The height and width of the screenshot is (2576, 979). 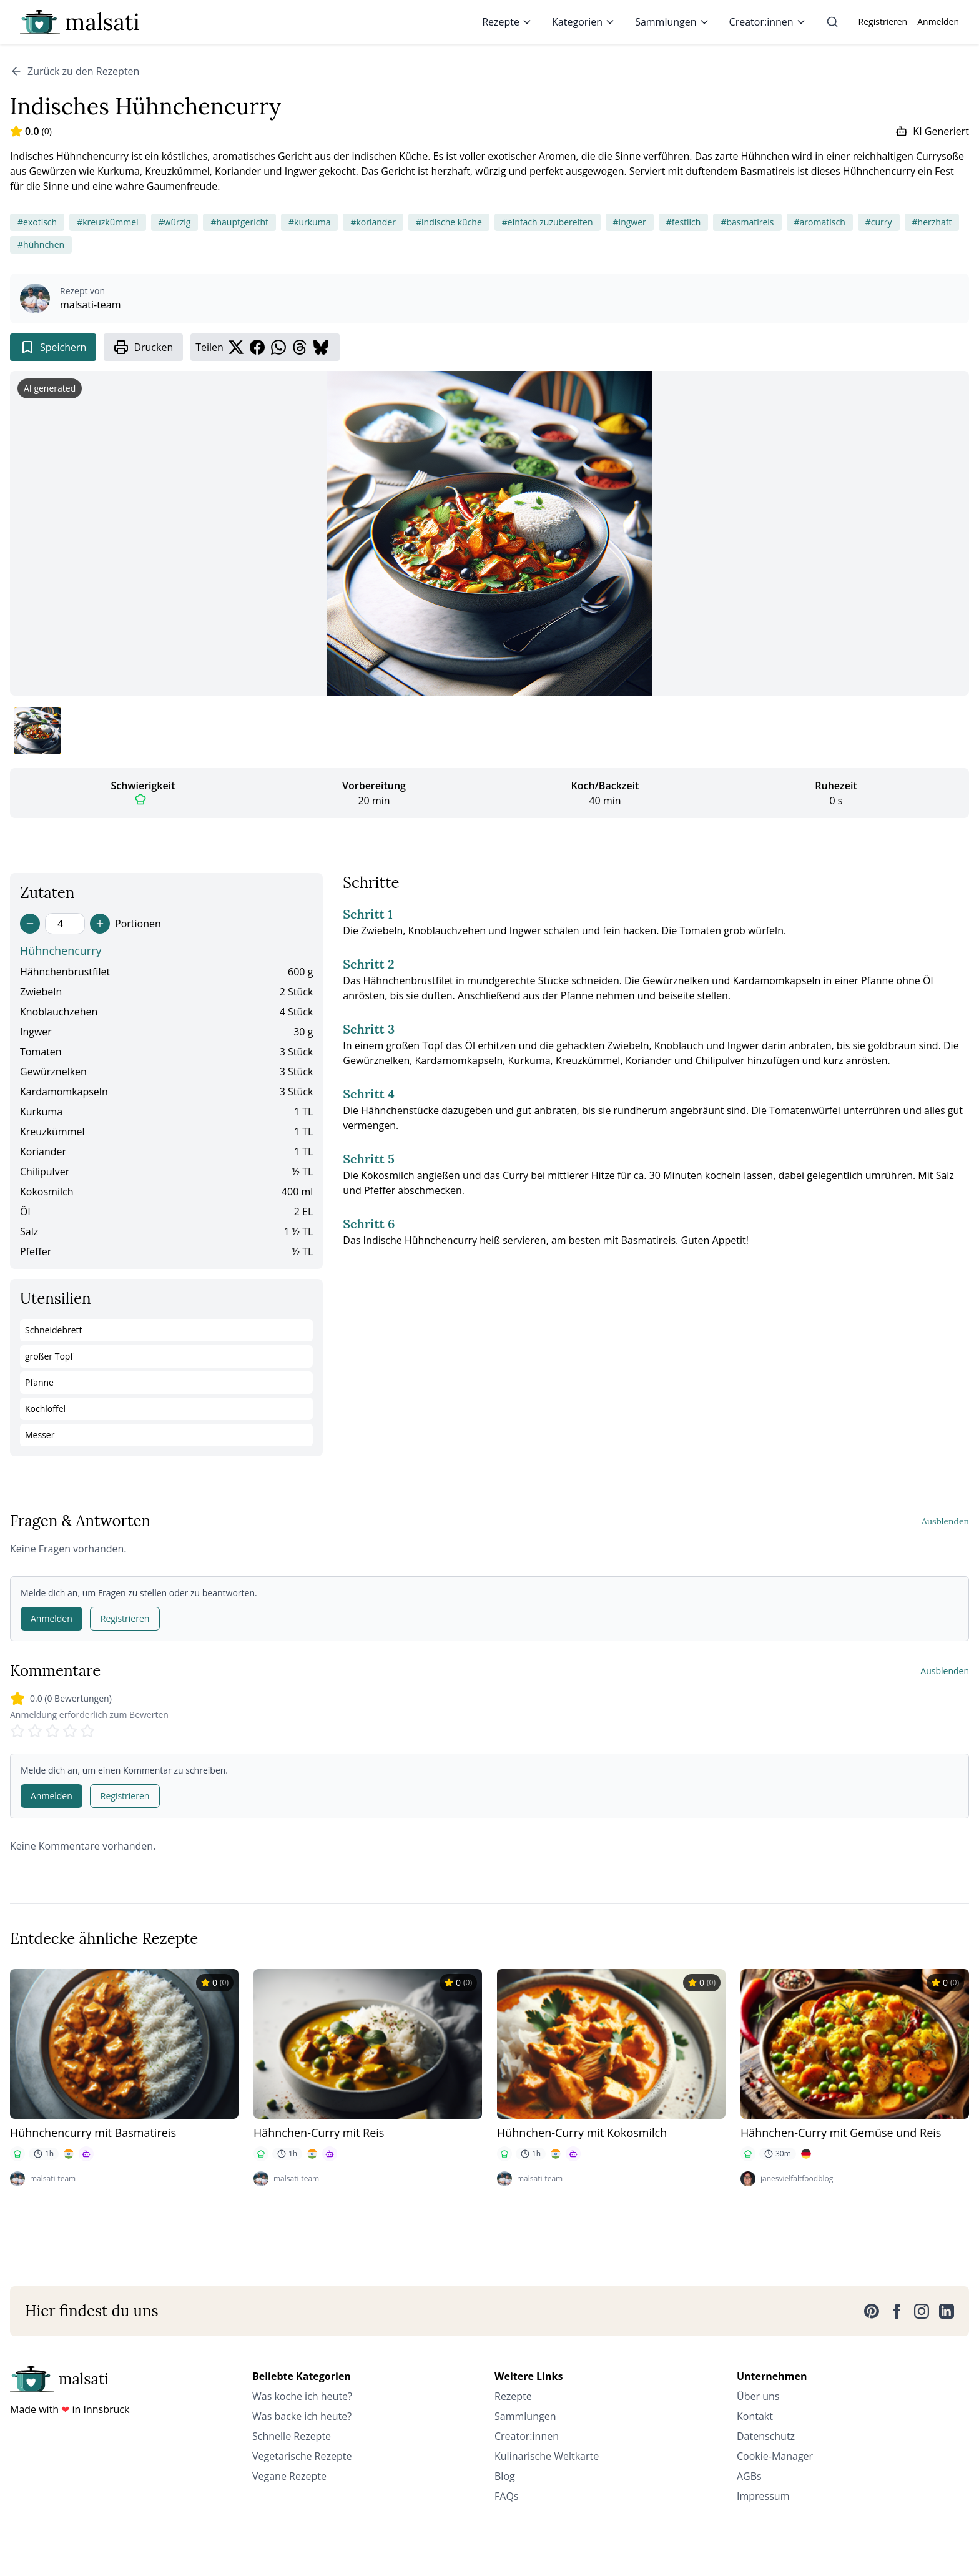 What do you see at coordinates (921, 2311) in the screenshot?
I see `[Instagram]` at bounding box center [921, 2311].